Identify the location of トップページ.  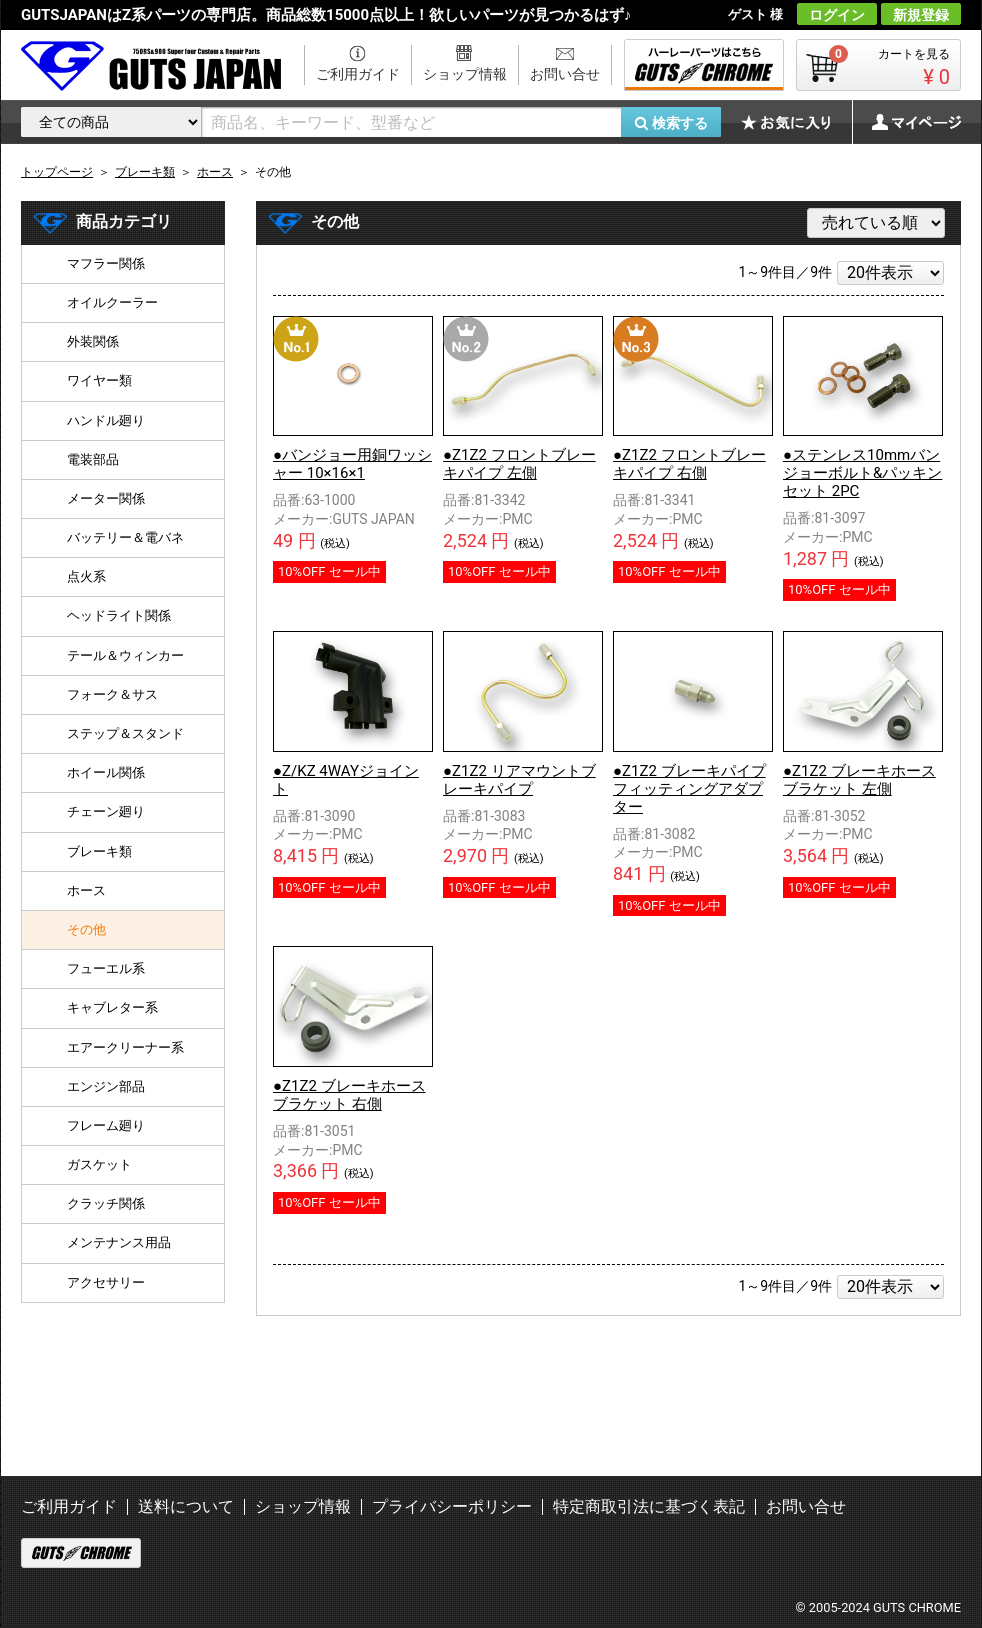
(57, 172).